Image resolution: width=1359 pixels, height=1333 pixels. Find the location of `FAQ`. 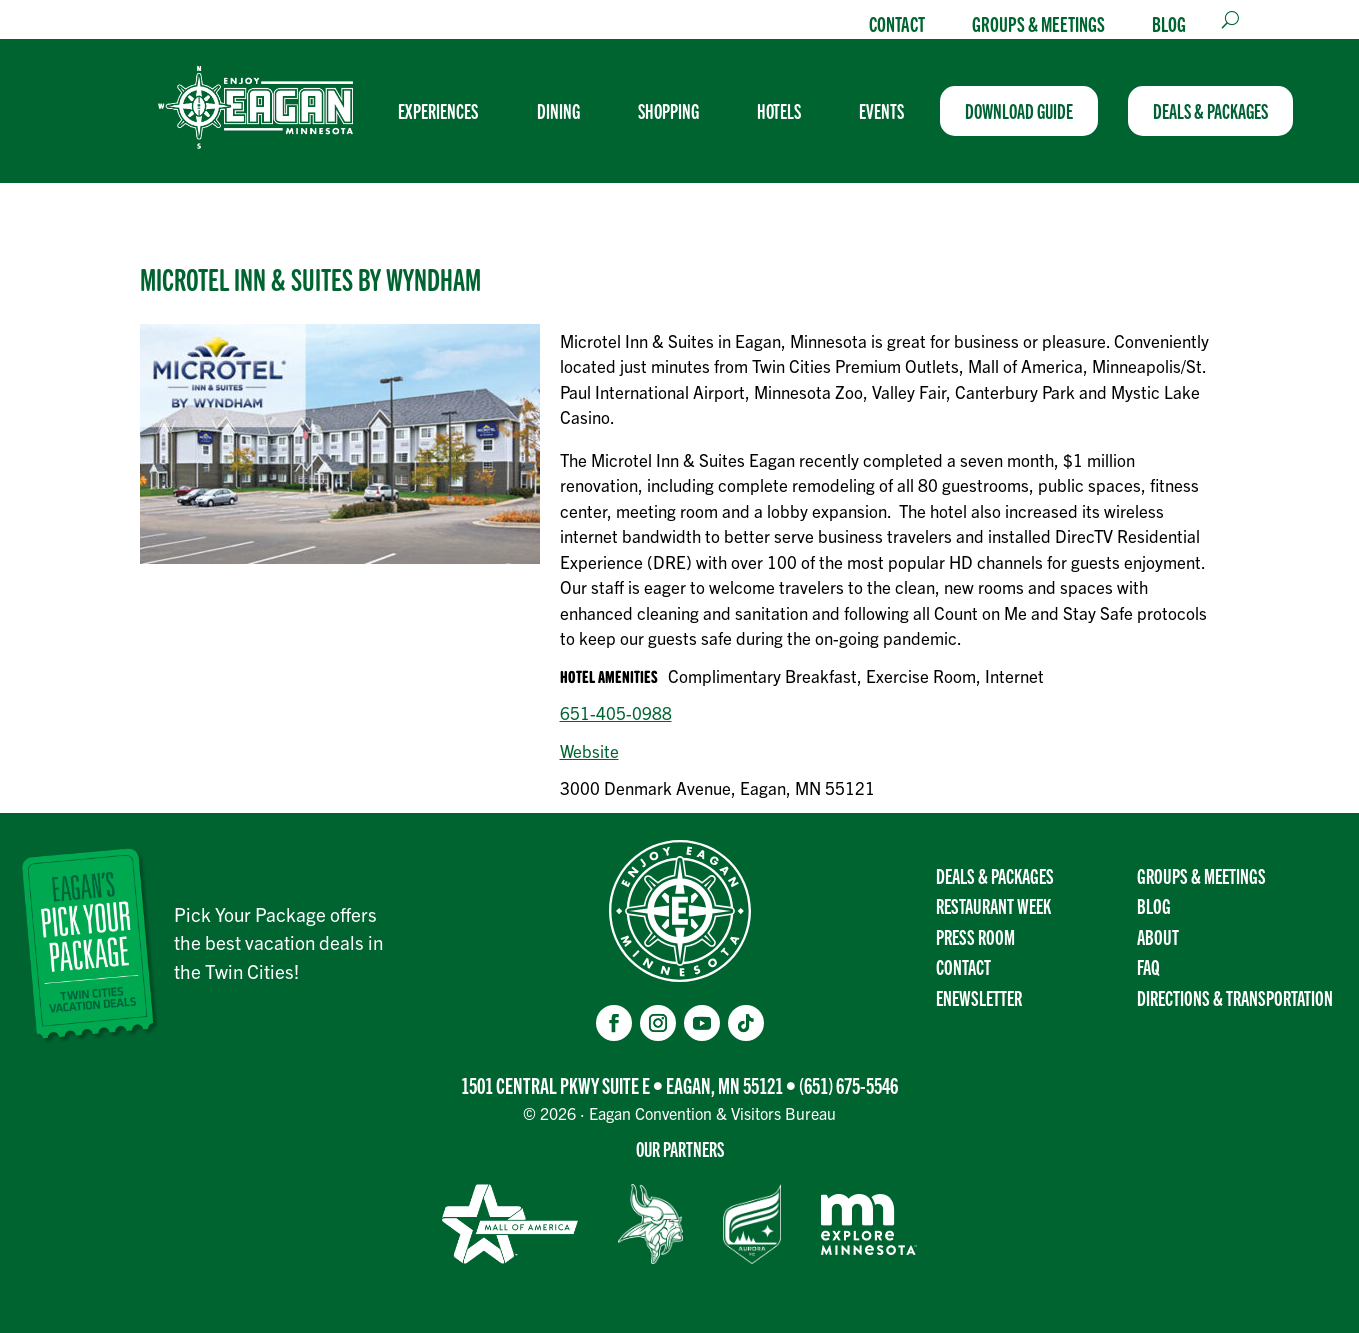

FAQ is located at coordinates (1148, 966).